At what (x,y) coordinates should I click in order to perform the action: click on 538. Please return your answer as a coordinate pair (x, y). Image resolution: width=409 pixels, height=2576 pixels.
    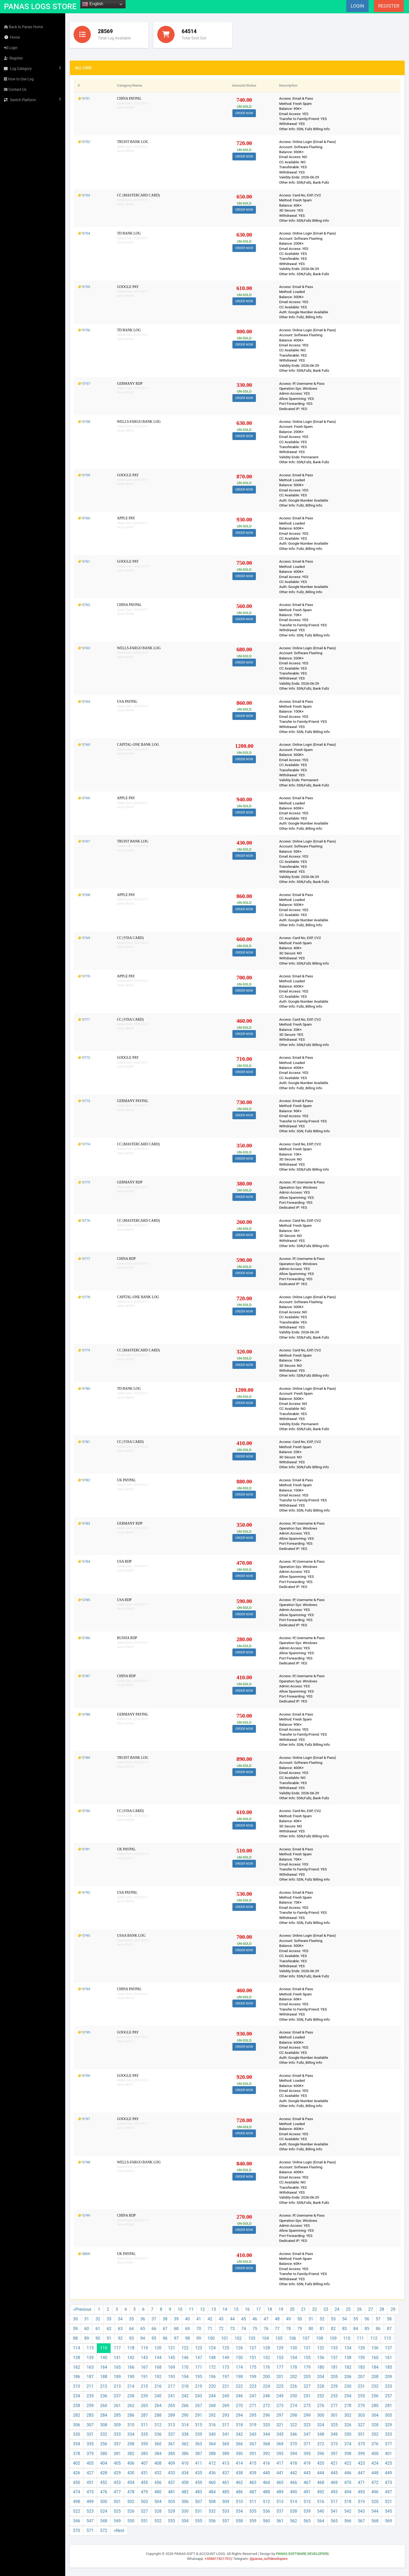
    Looking at the image, I should click on (293, 2511).